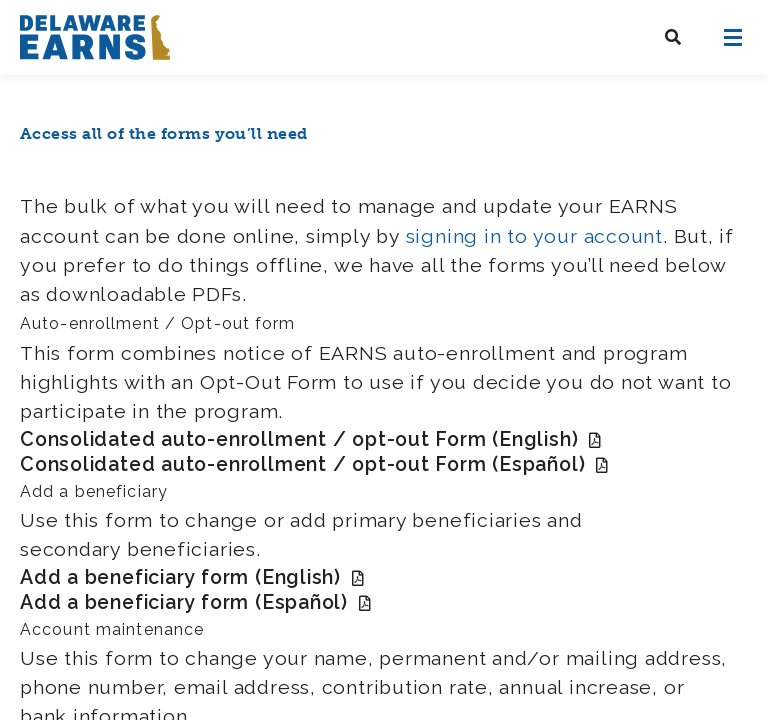  What do you see at coordinates (673, 37) in the screenshot?
I see `[Search Delaware EARNS]` at bounding box center [673, 37].